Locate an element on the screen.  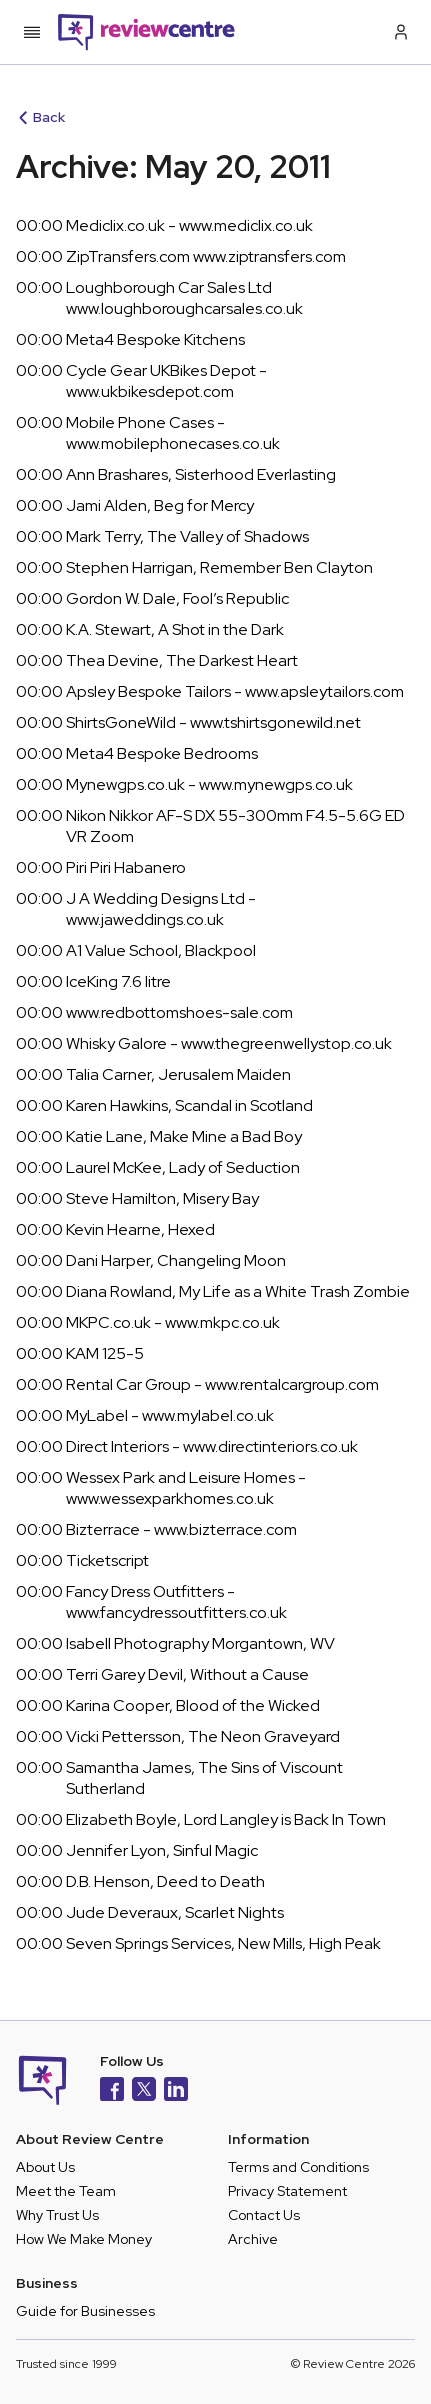
Fancy Dress Outfitters - www.fancydressoutfitters.co.uk is located at coordinates (176, 1602).